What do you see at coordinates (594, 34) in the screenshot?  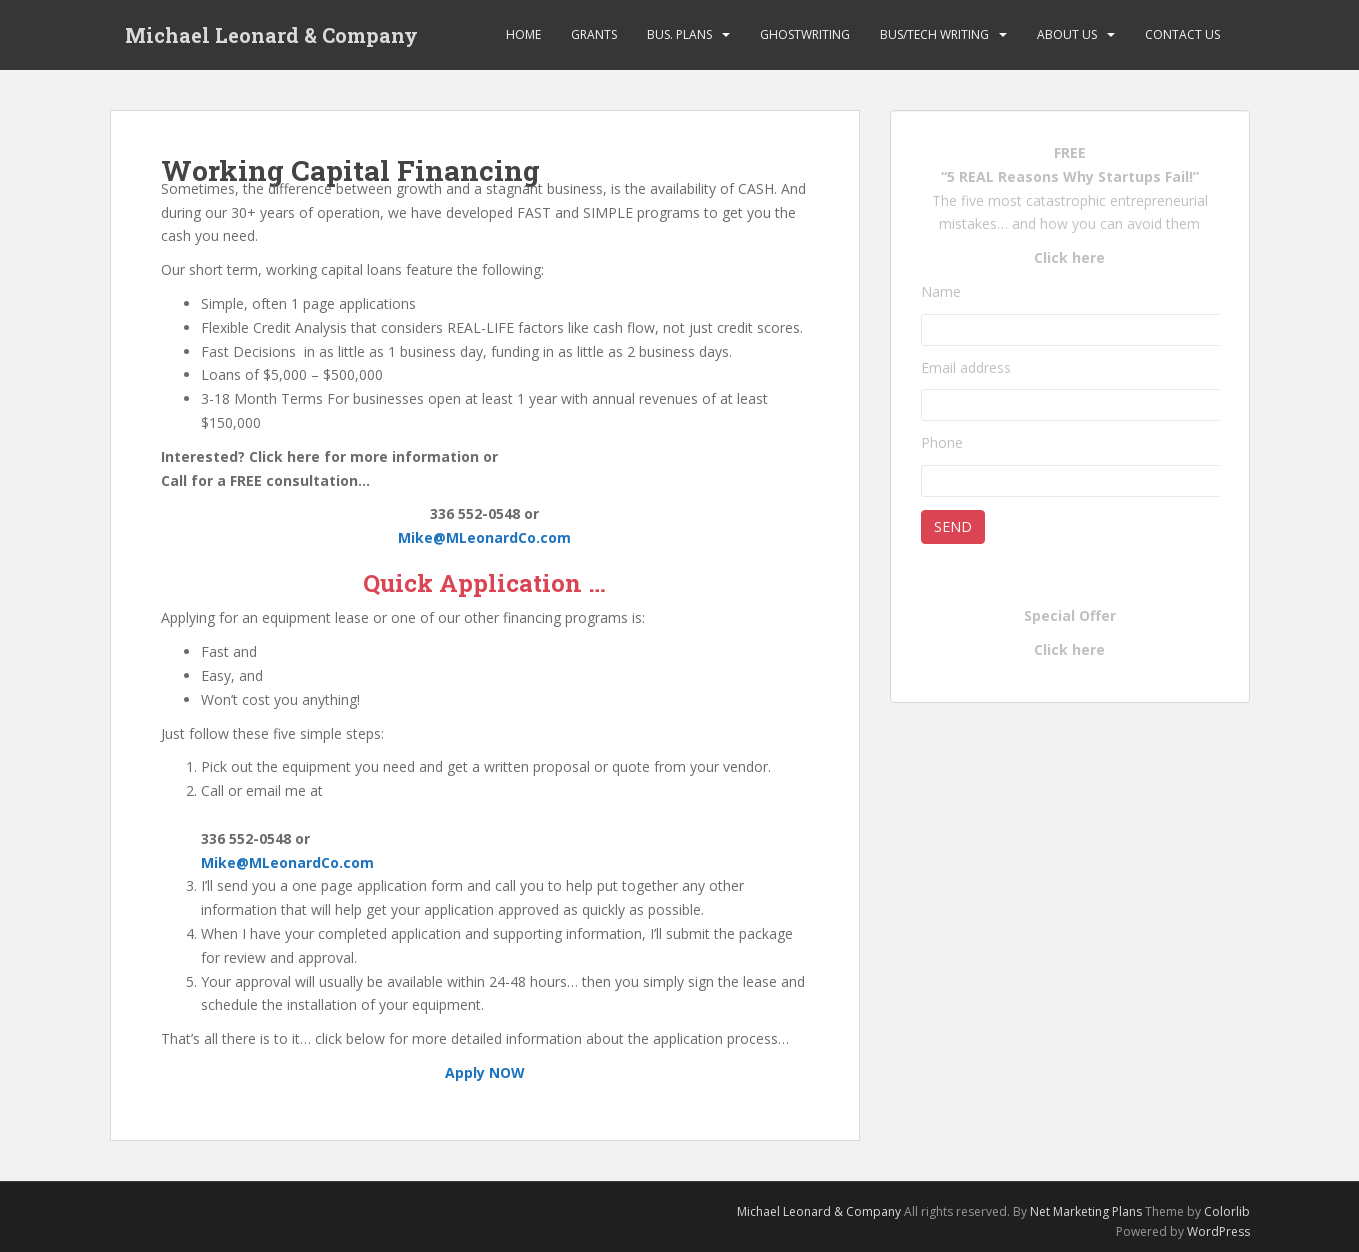 I see `Grants` at bounding box center [594, 34].